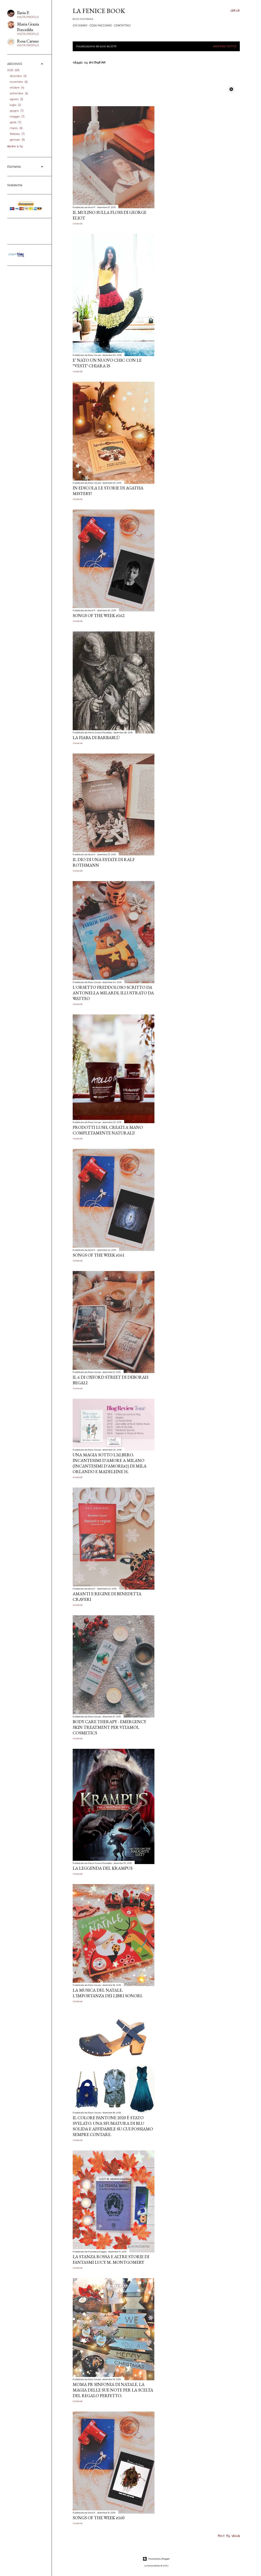 The image size is (261, 2576). What do you see at coordinates (80, 25) in the screenshot?
I see `Chi siamo` at bounding box center [80, 25].